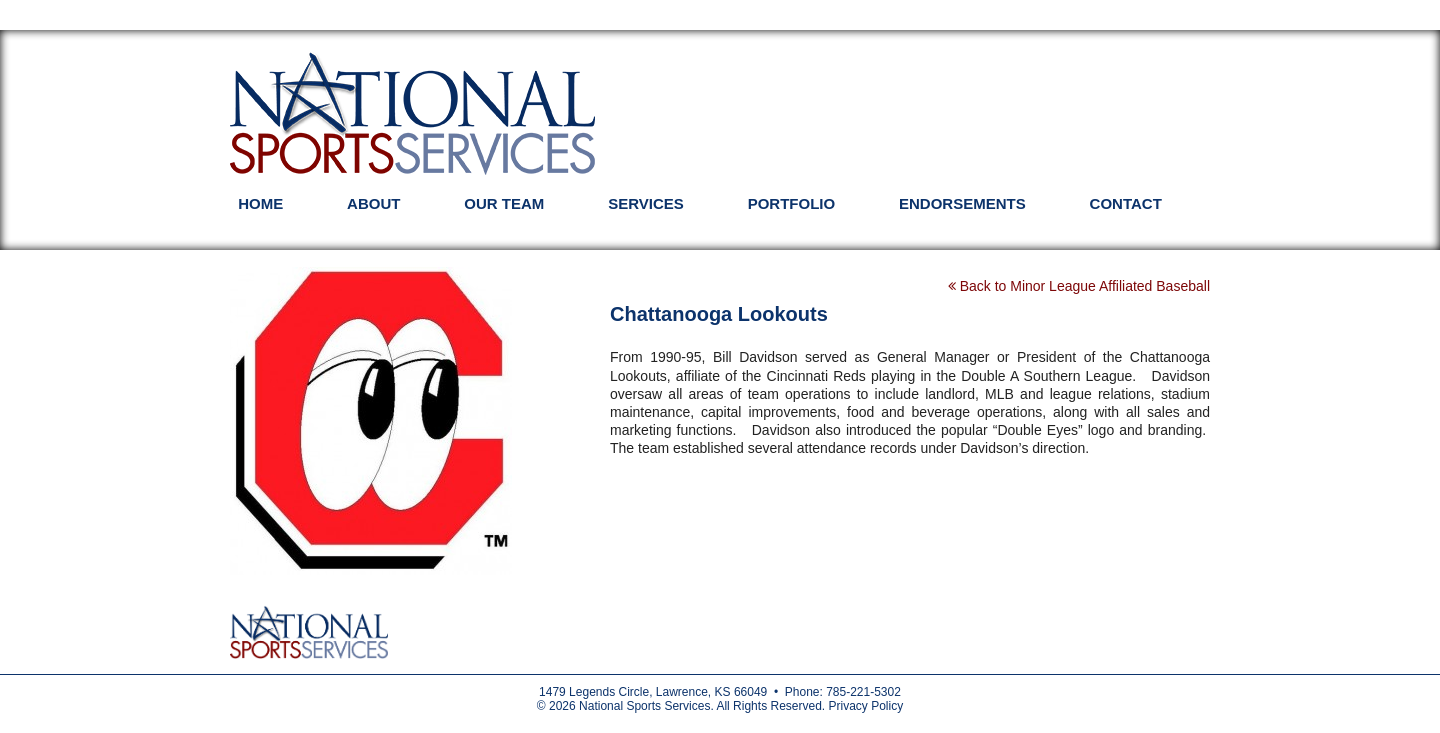 The width and height of the screenshot is (1440, 733). Describe the element at coordinates (1079, 286) in the screenshot. I see `Back to Minor League Affiliated Baseball` at that location.